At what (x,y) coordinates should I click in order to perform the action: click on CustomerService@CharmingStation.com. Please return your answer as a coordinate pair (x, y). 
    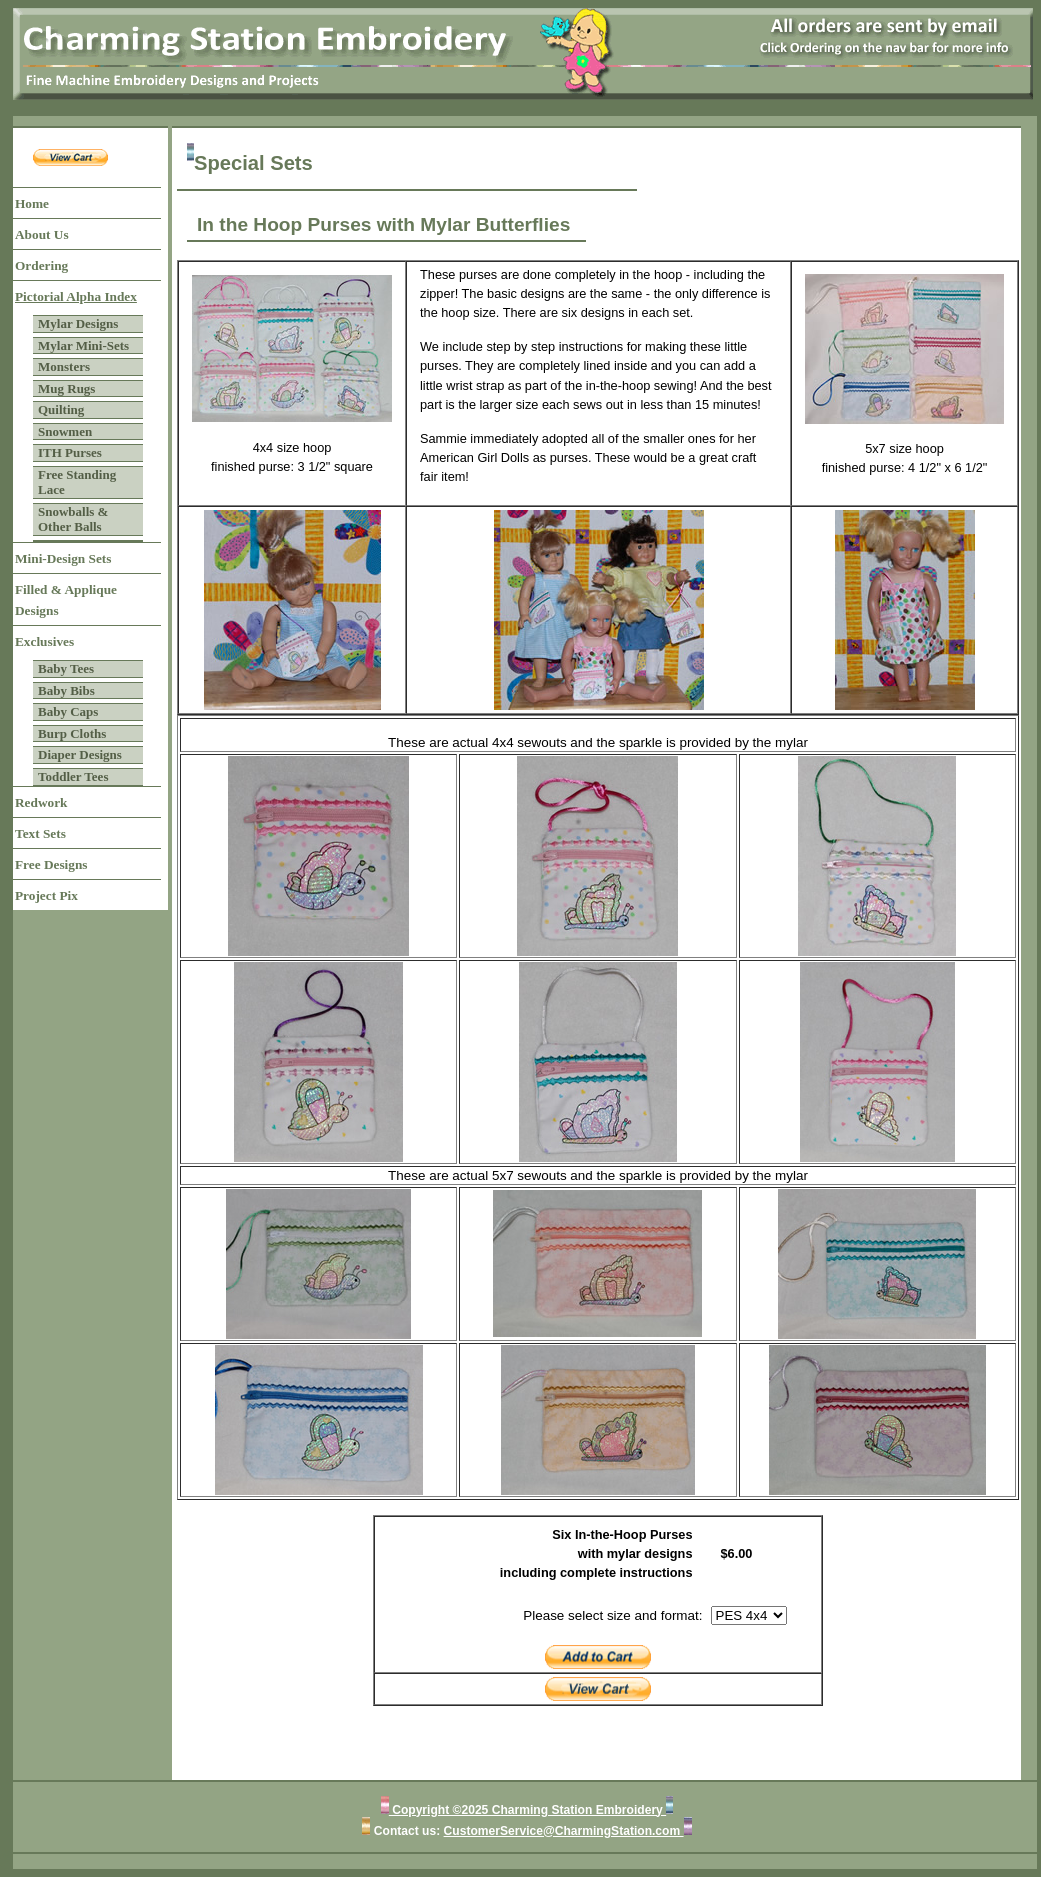
    Looking at the image, I should click on (564, 1831).